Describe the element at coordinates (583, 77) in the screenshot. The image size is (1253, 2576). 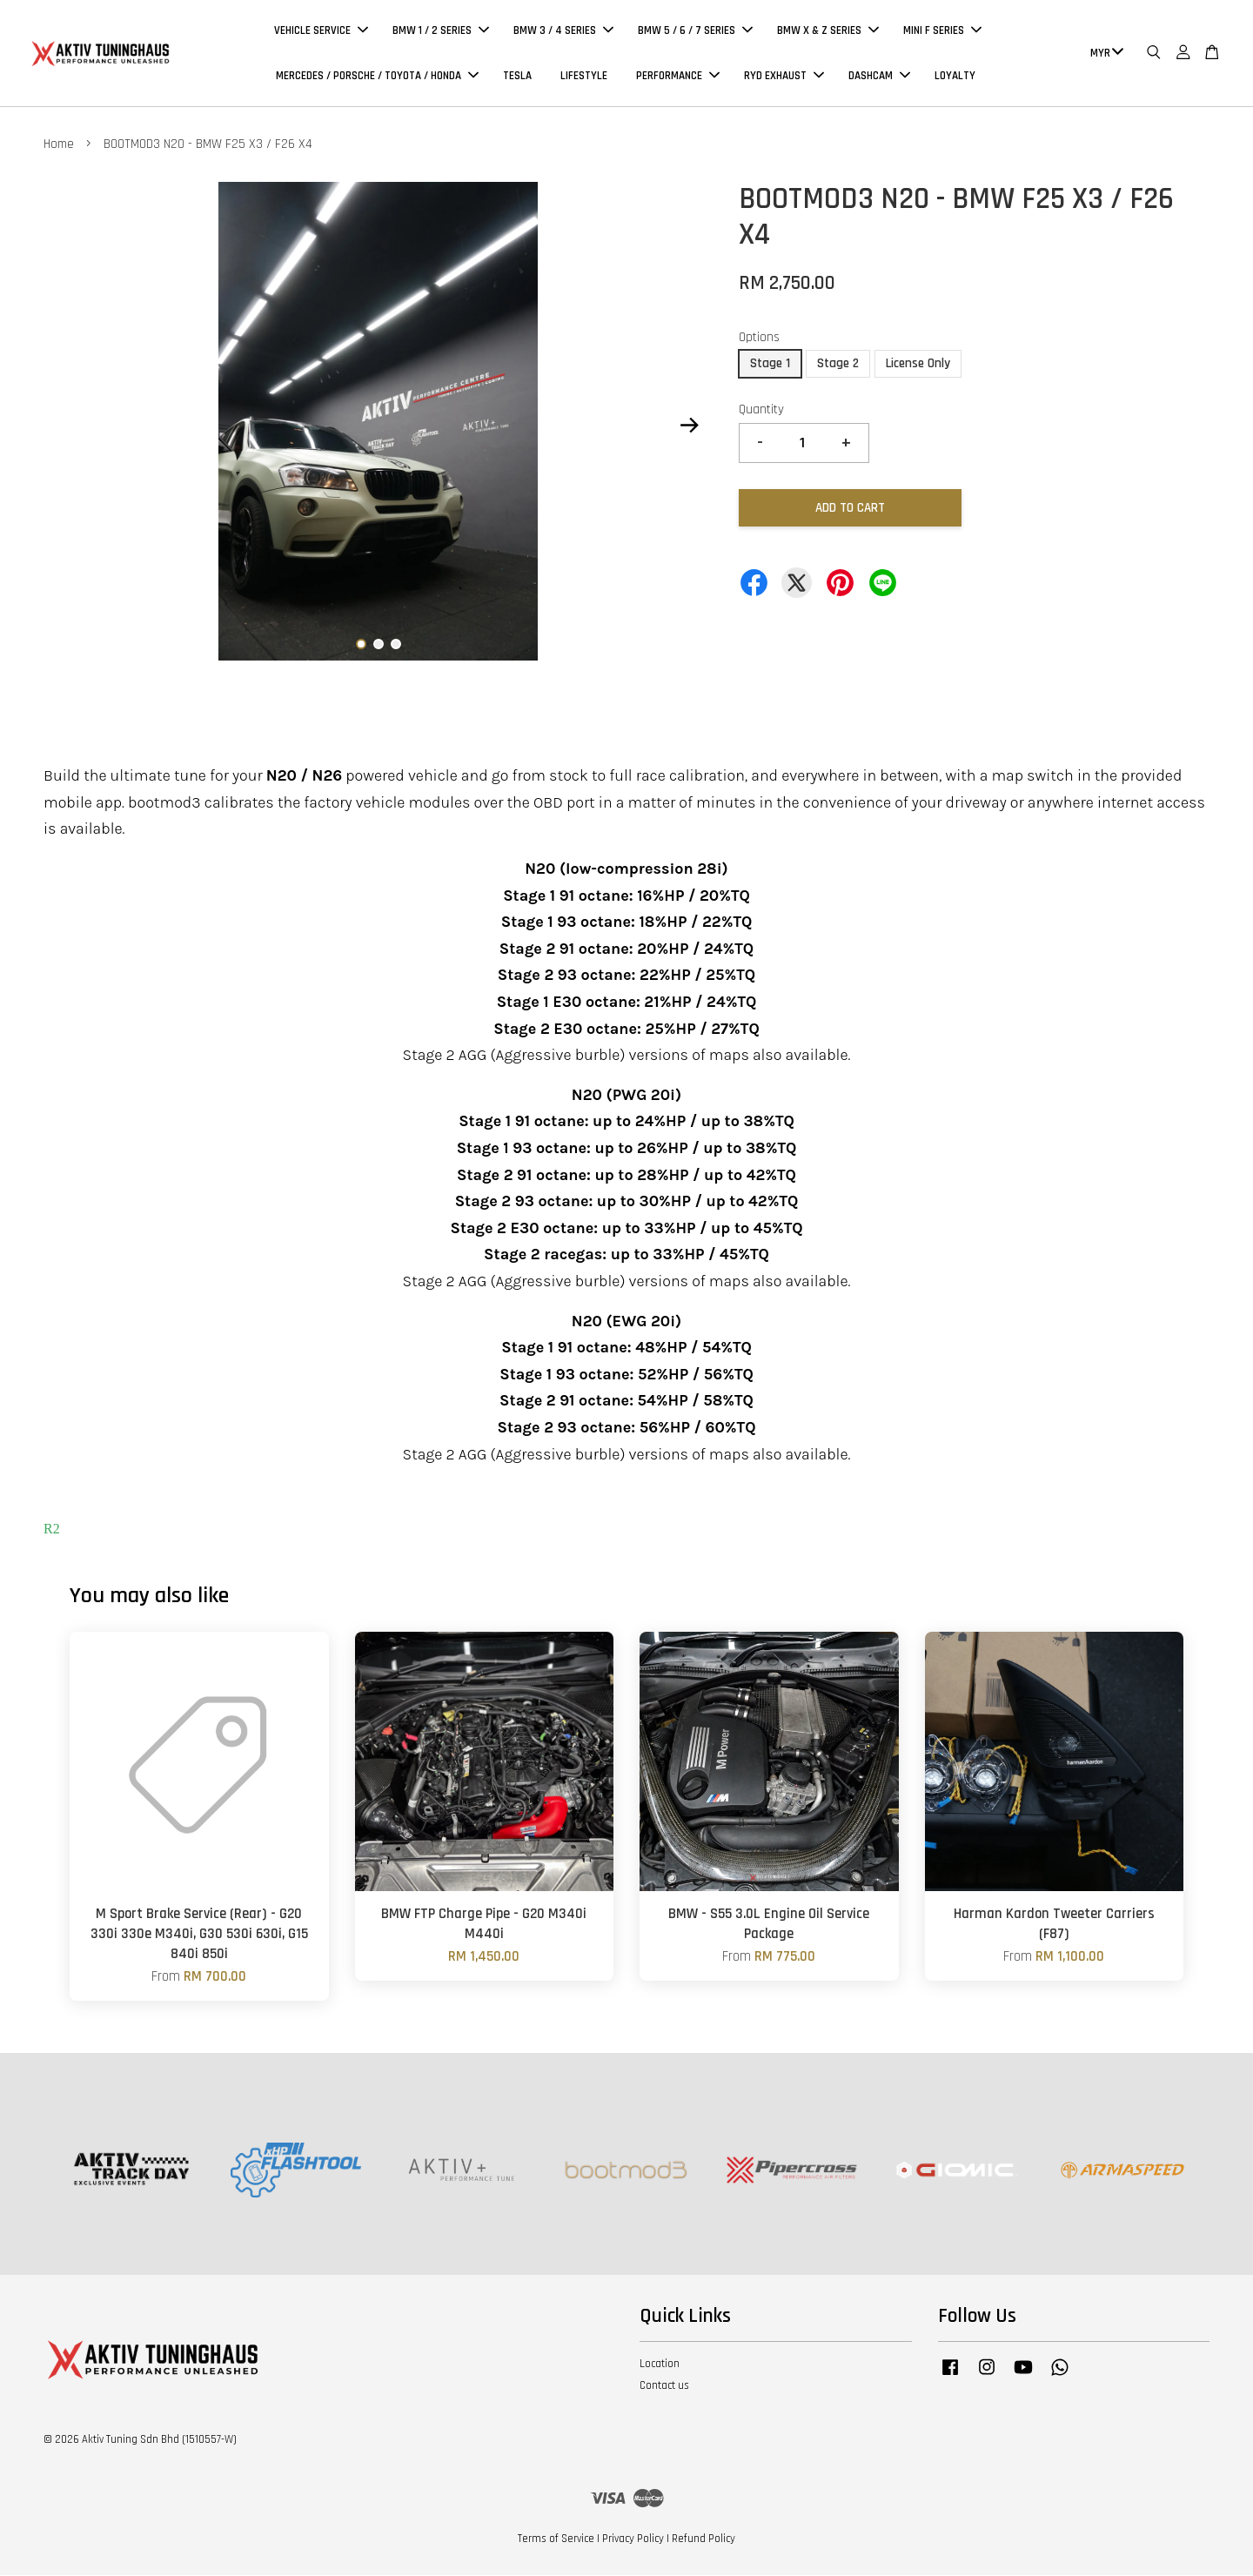
I see `LIFESTYLE` at that location.